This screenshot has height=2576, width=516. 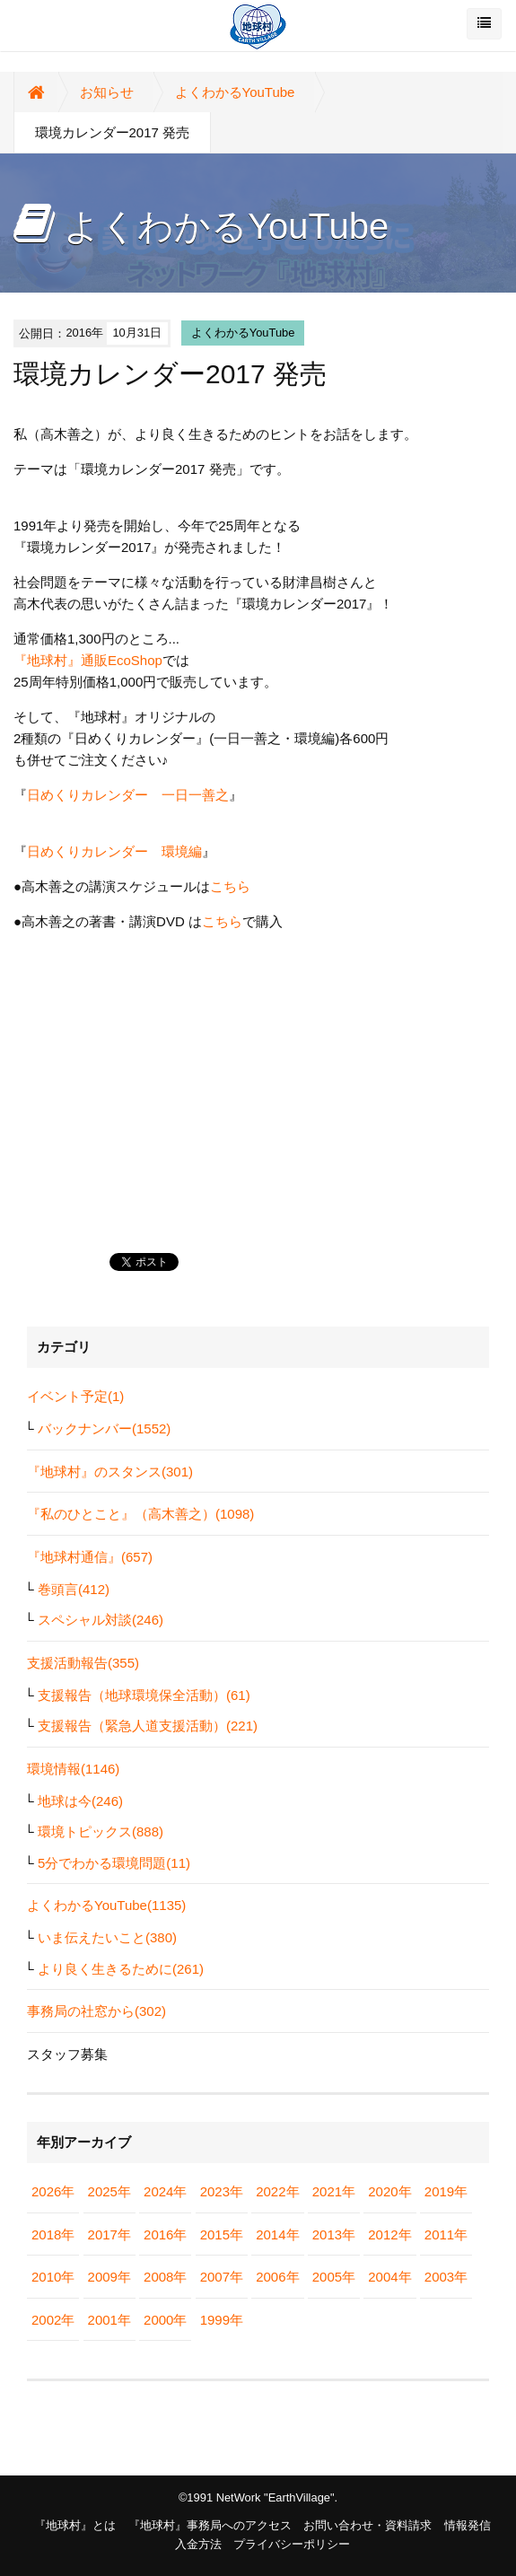 What do you see at coordinates (165, 2319) in the screenshot?
I see `2000年` at bounding box center [165, 2319].